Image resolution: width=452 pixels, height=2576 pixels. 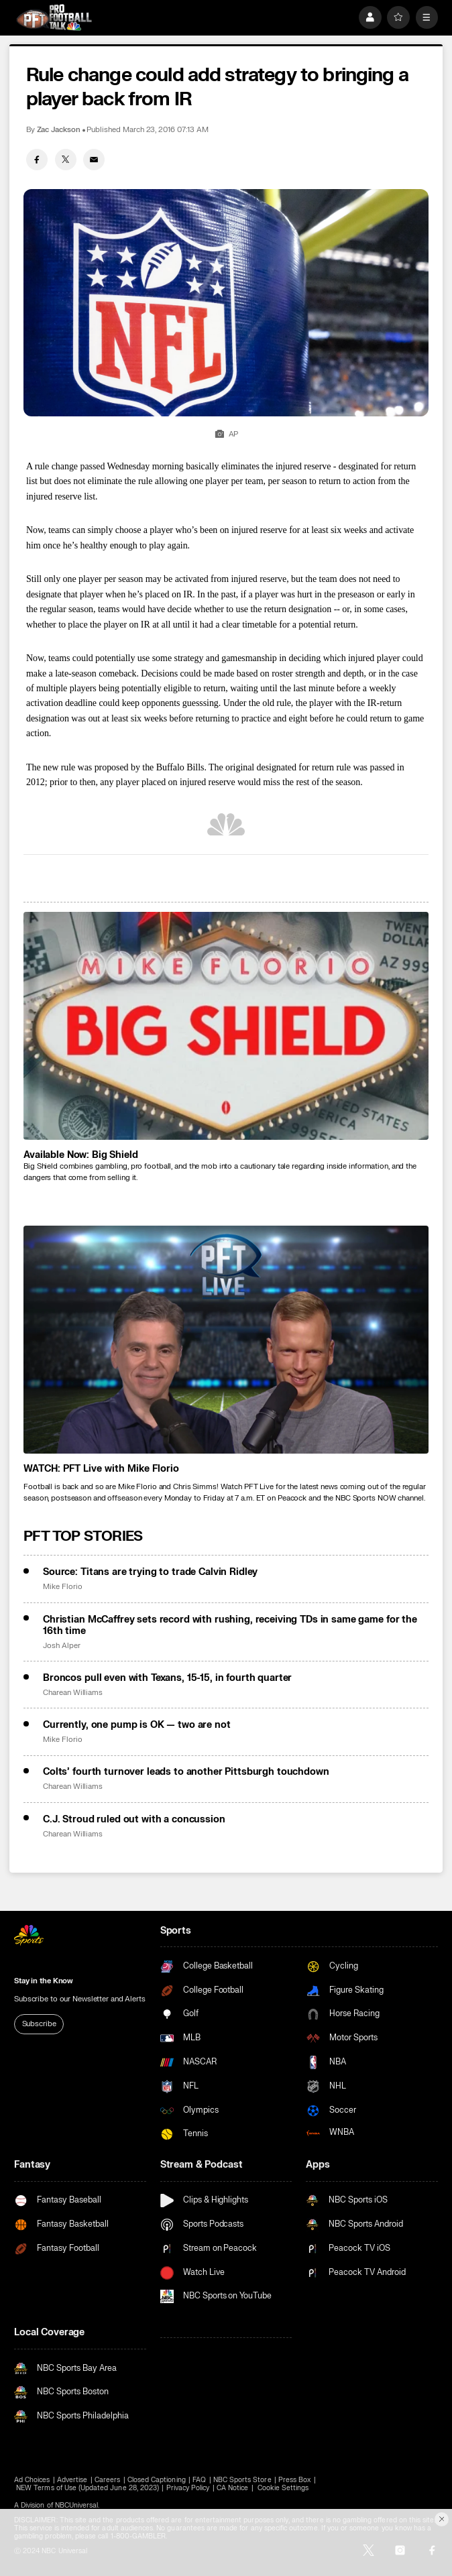 I want to click on Christian McCaffrey sets record with rushing, receiving TDs in same game for the 16th time, so click(x=230, y=1625).